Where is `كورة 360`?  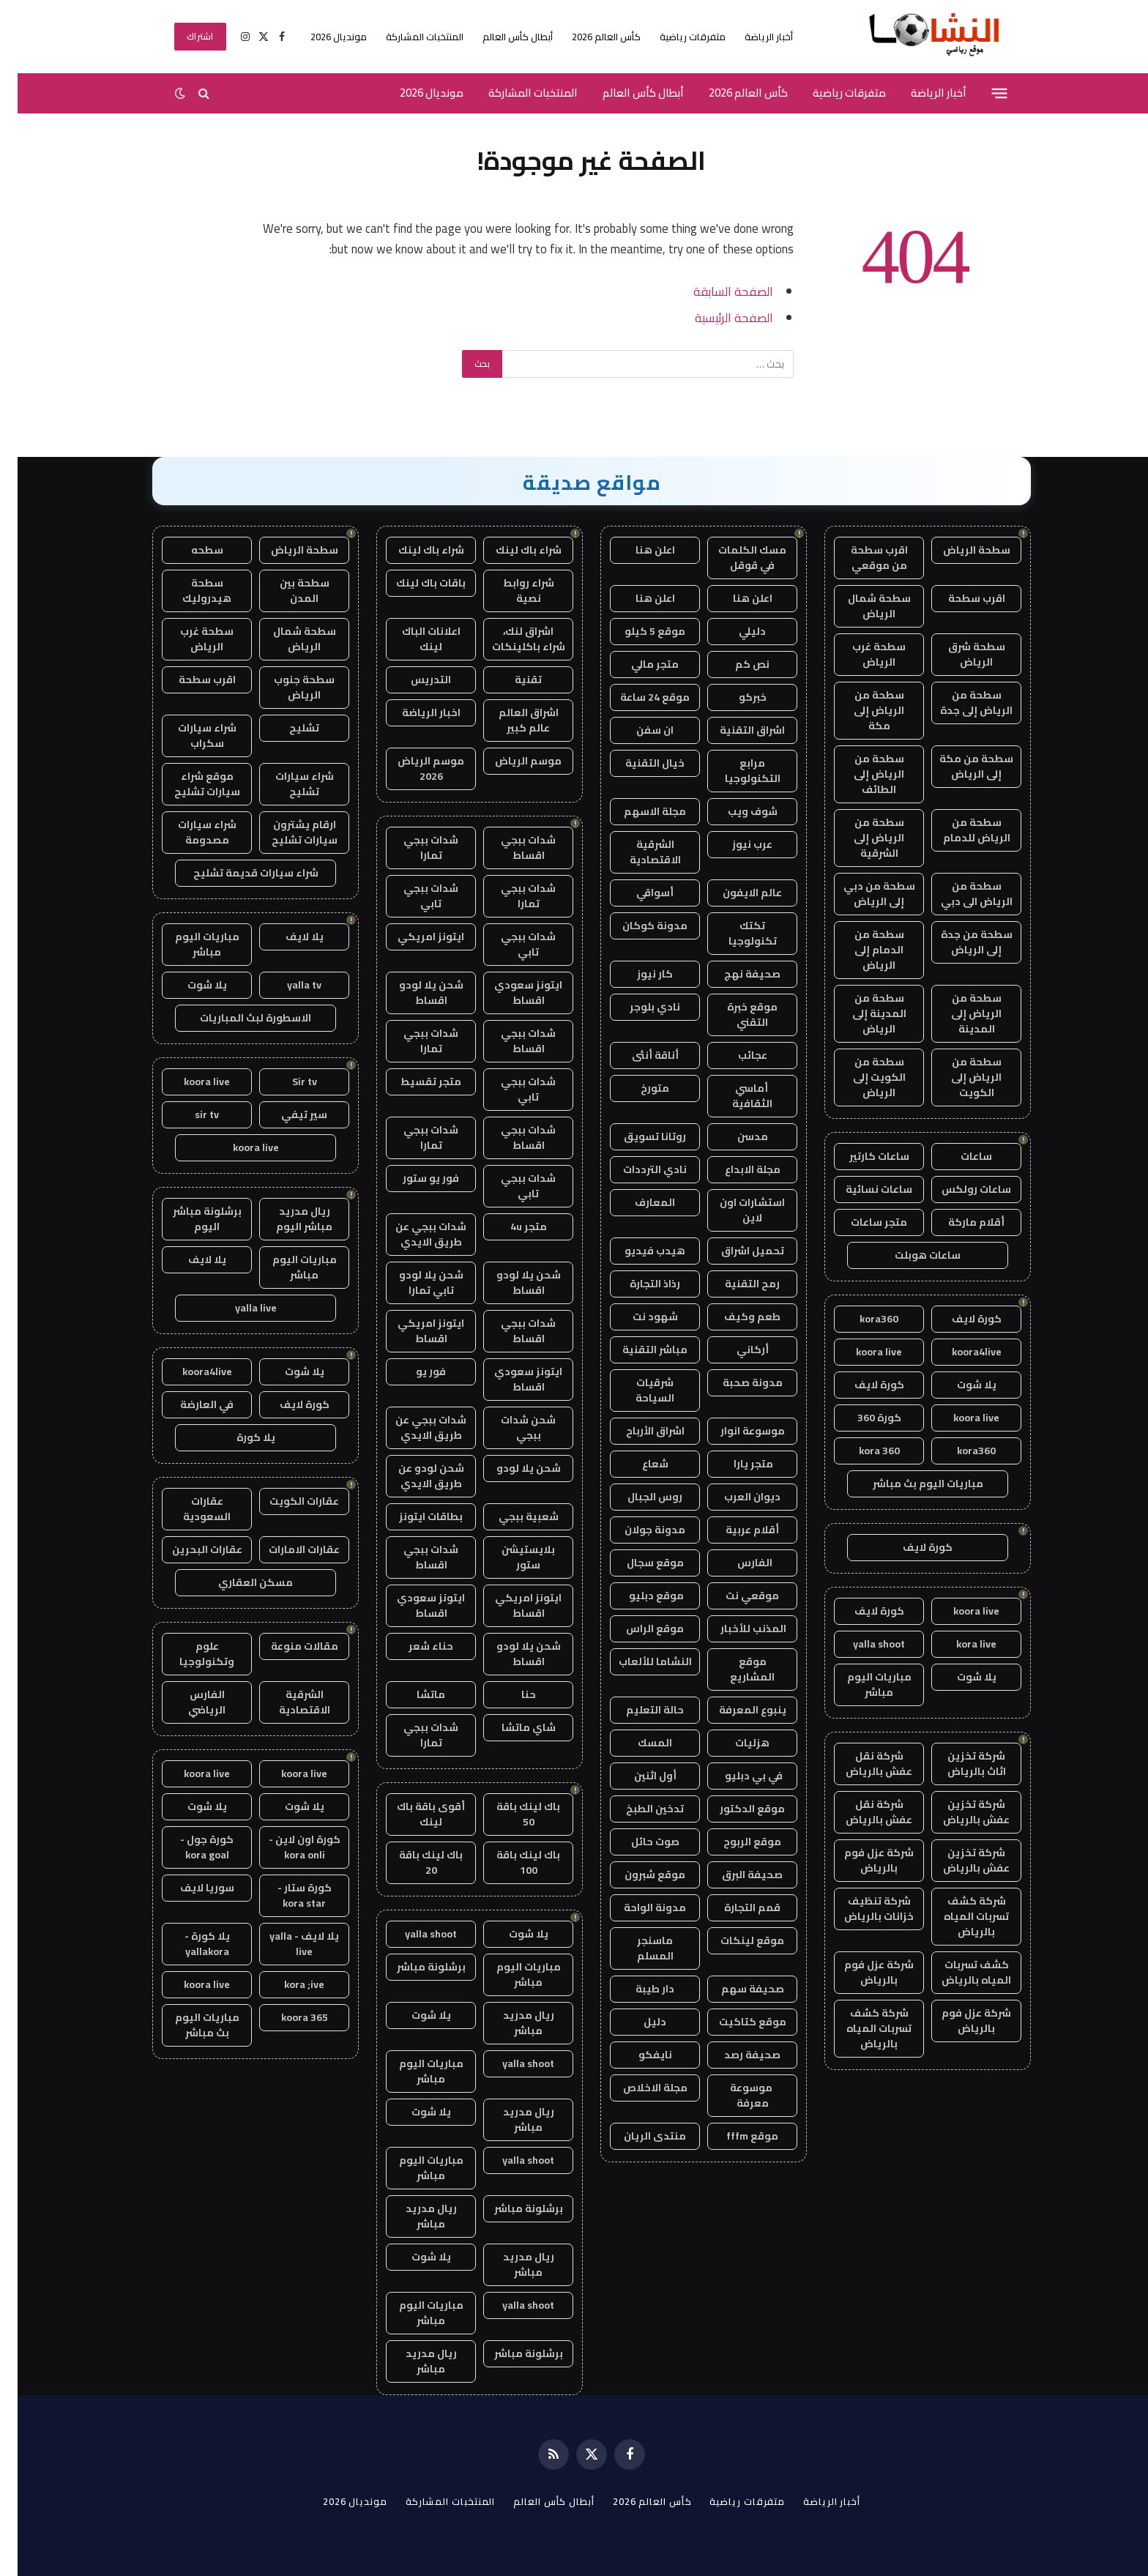
كورة 360 is located at coordinates (862, 1417).